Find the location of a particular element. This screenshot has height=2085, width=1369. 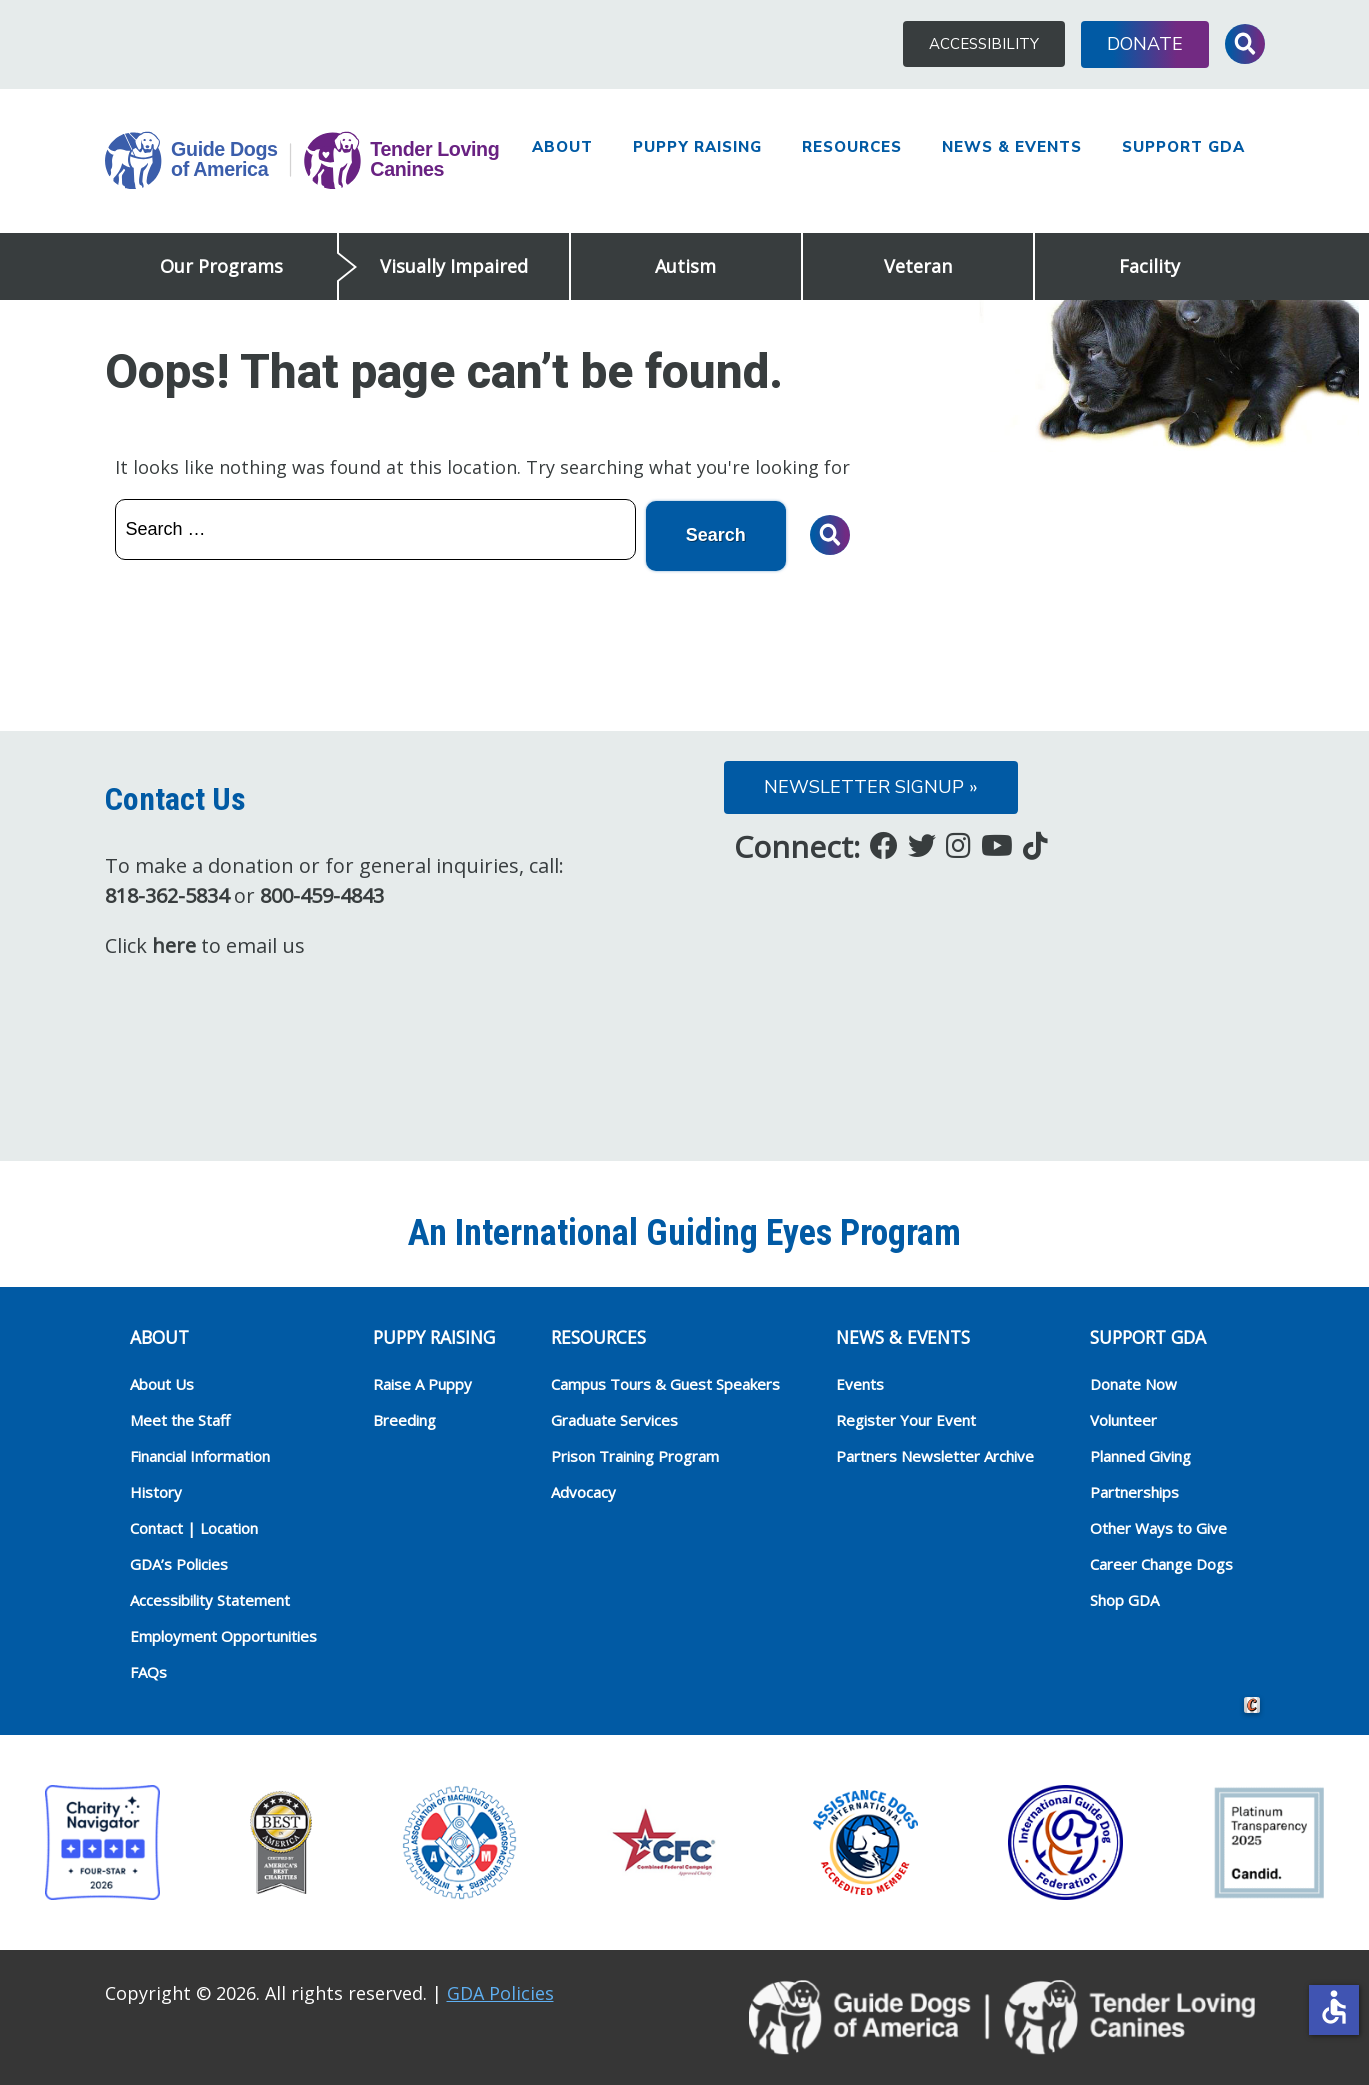

Partners Newsletter Archive is located at coordinates (935, 1454).